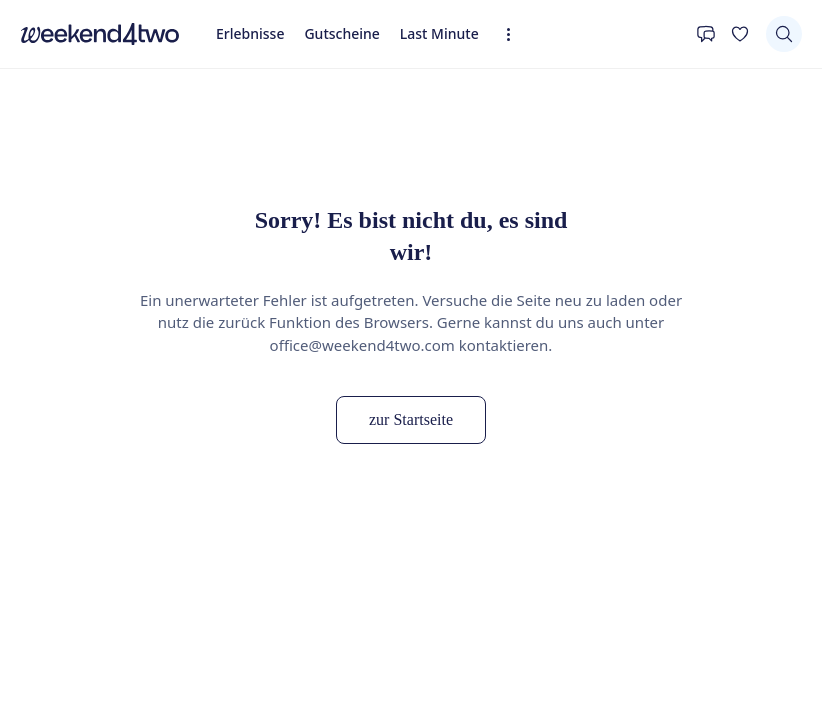 The height and width of the screenshot is (720, 822). Describe the element at coordinates (100, 34) in the screenshot. I see `[home]` at that location.